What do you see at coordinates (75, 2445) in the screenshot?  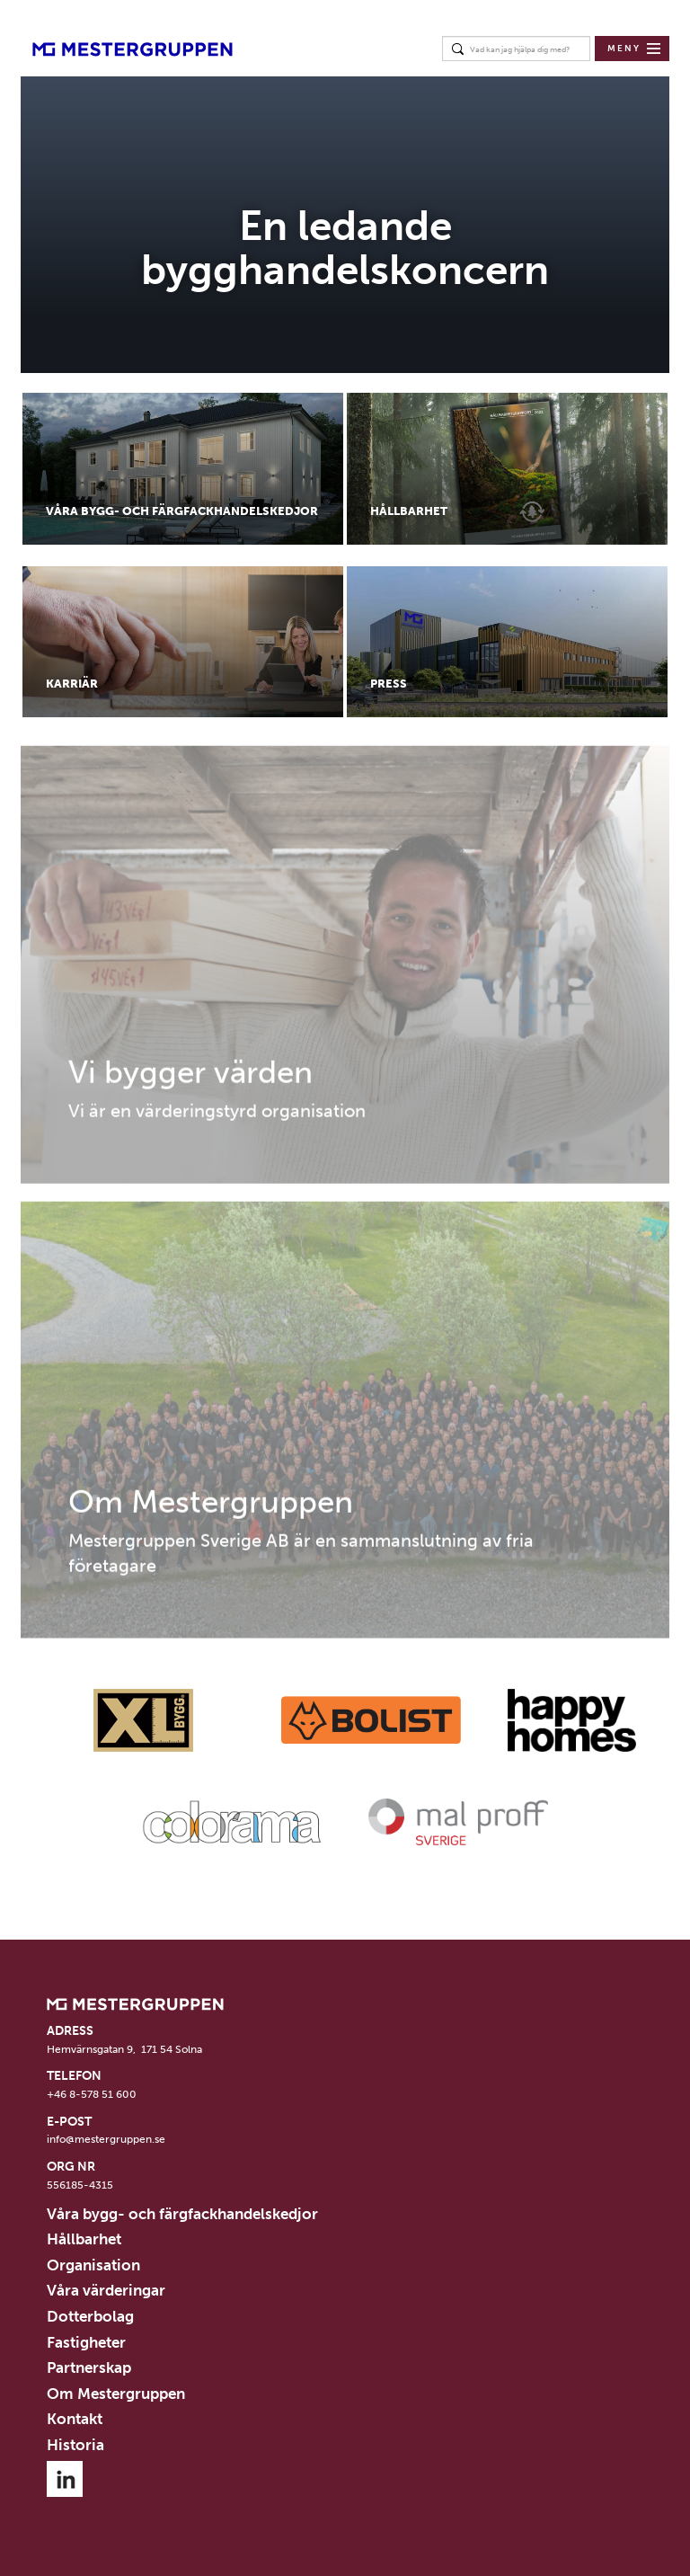 I see `Historia` at bounding box center [75, 2445].